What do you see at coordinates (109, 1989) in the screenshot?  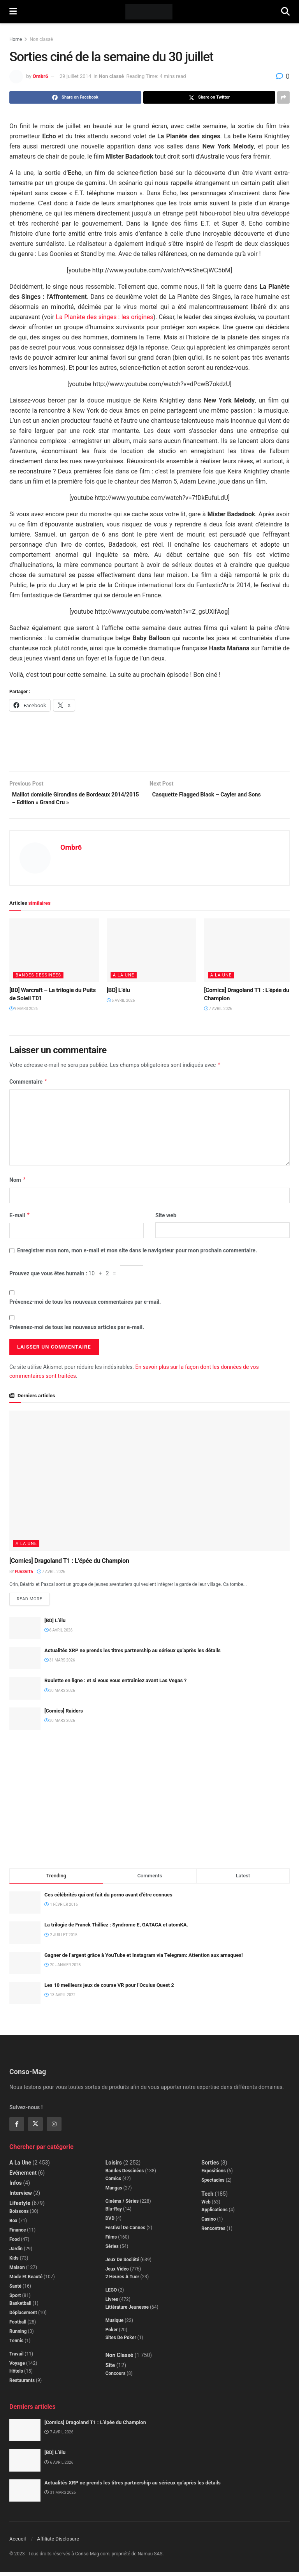 I see `Les 10 meilleurs jeux de course VR pour l’Oculus Quest 2` at bounding box center [109, 1989].